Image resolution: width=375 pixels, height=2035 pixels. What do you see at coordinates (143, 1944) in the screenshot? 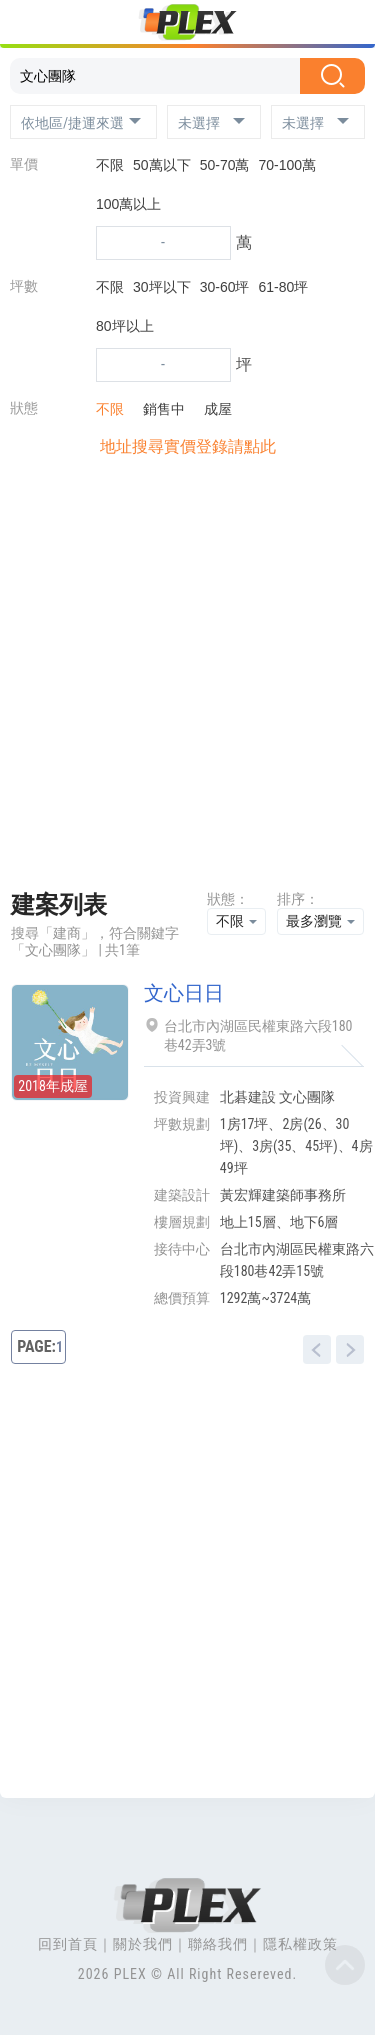
I see `關於我們` at bounding box center [143, 1944].